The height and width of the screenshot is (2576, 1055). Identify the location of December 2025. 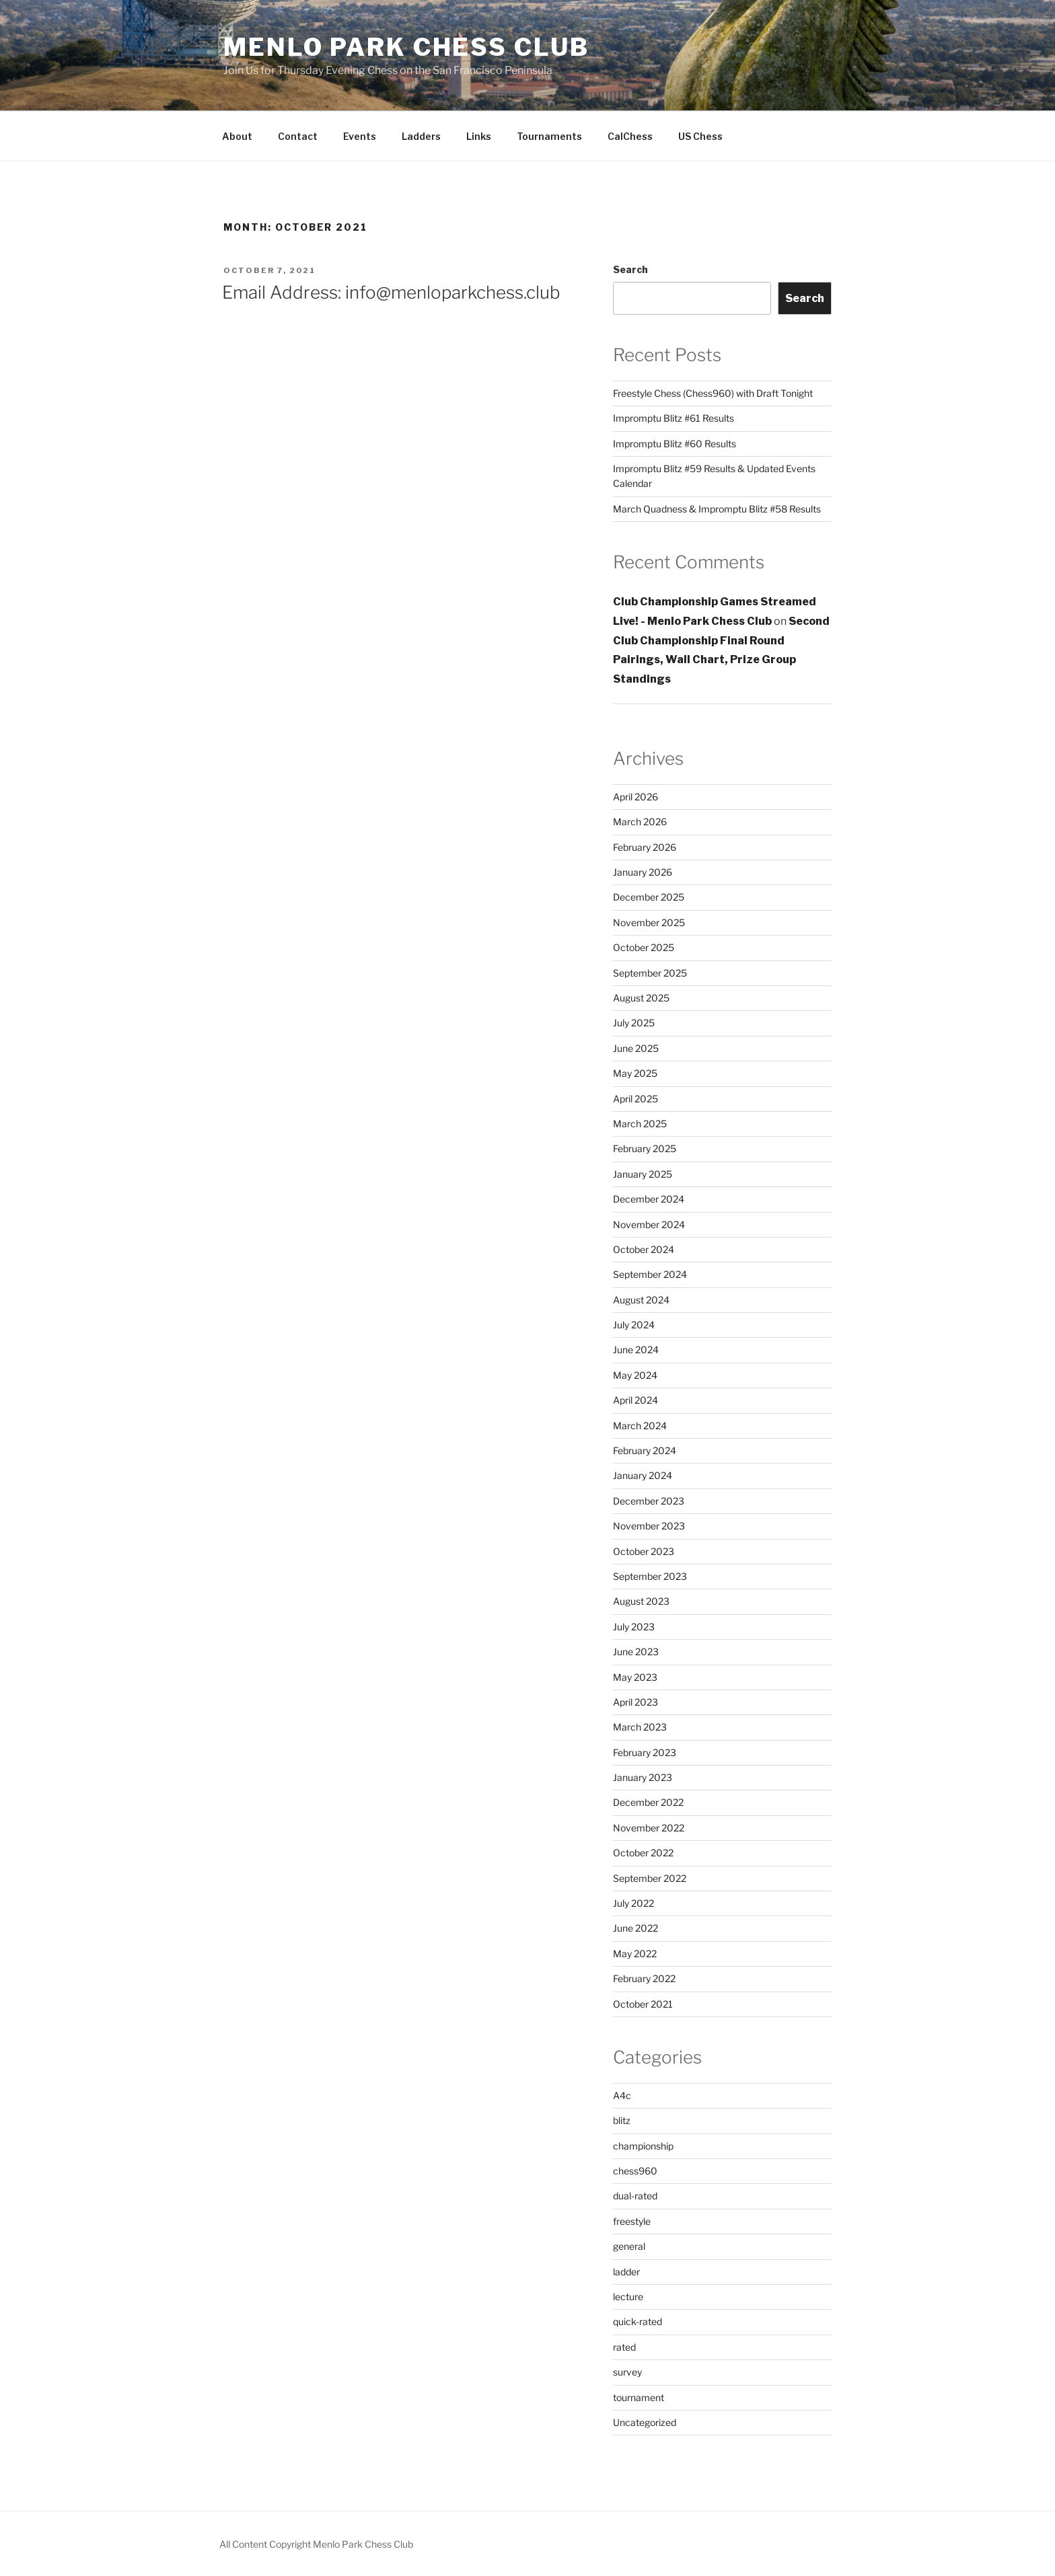
(648, 897).